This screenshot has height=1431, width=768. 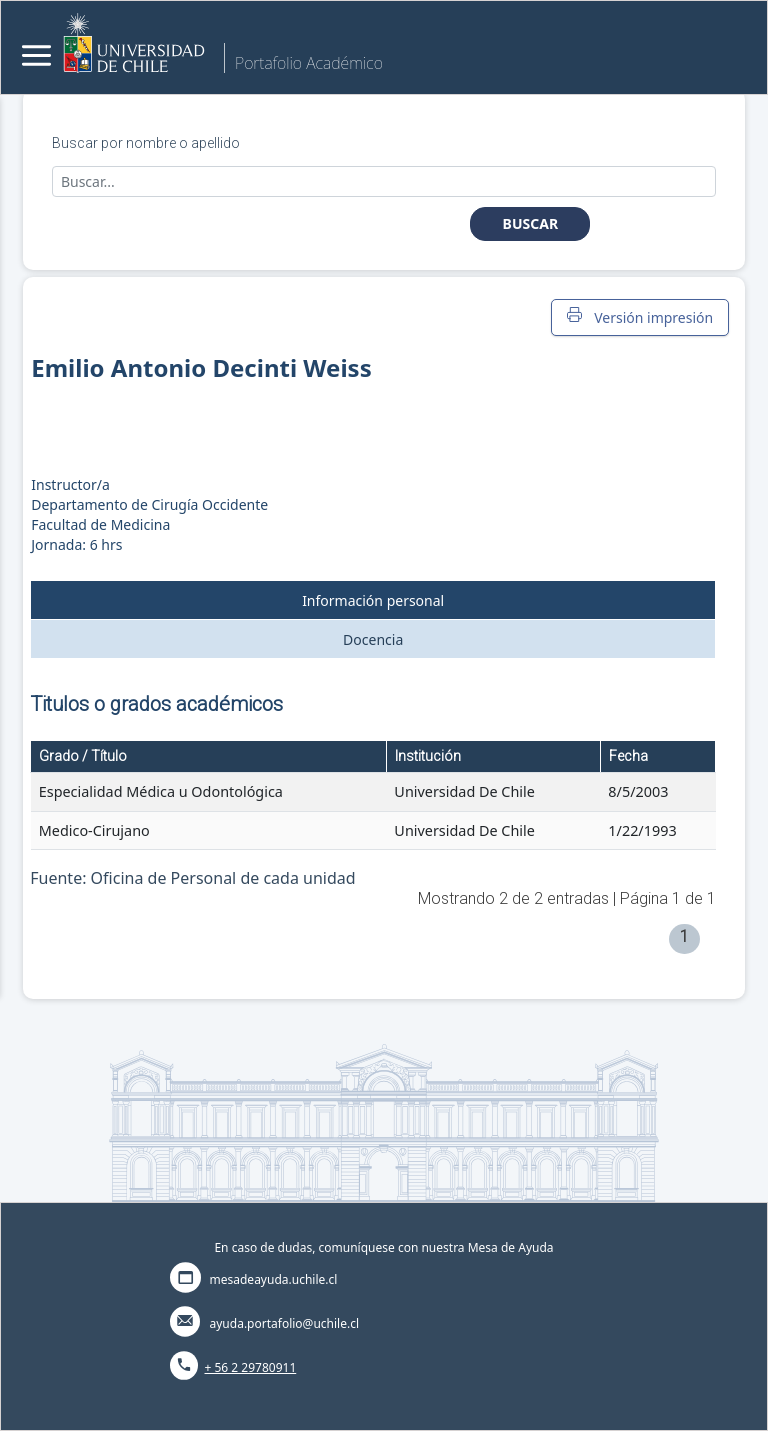 What do you see at coordinates (373, 600) in the screenshot?
I see `Información personal [tab]` at bounding box center [373, 600].